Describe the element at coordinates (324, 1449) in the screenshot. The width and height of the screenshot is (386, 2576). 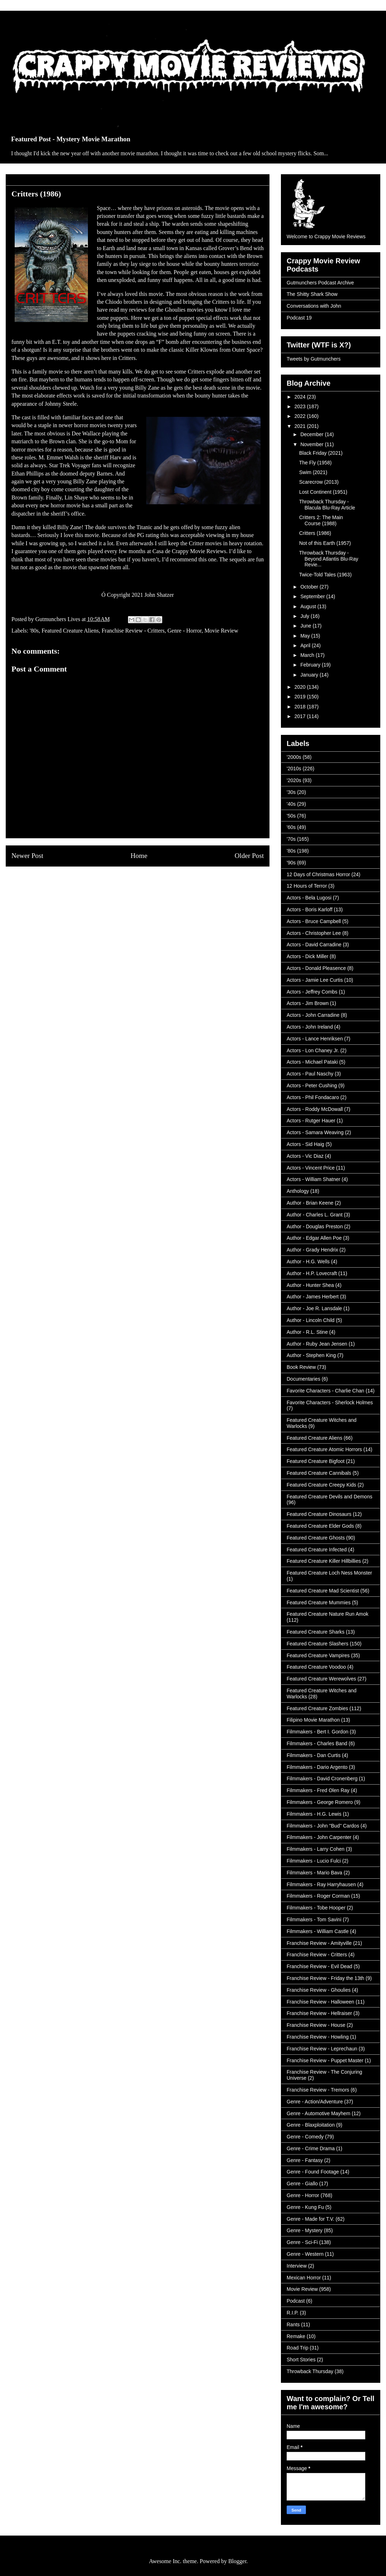
I see `Featured Creature Atomic Horrors` at that location.